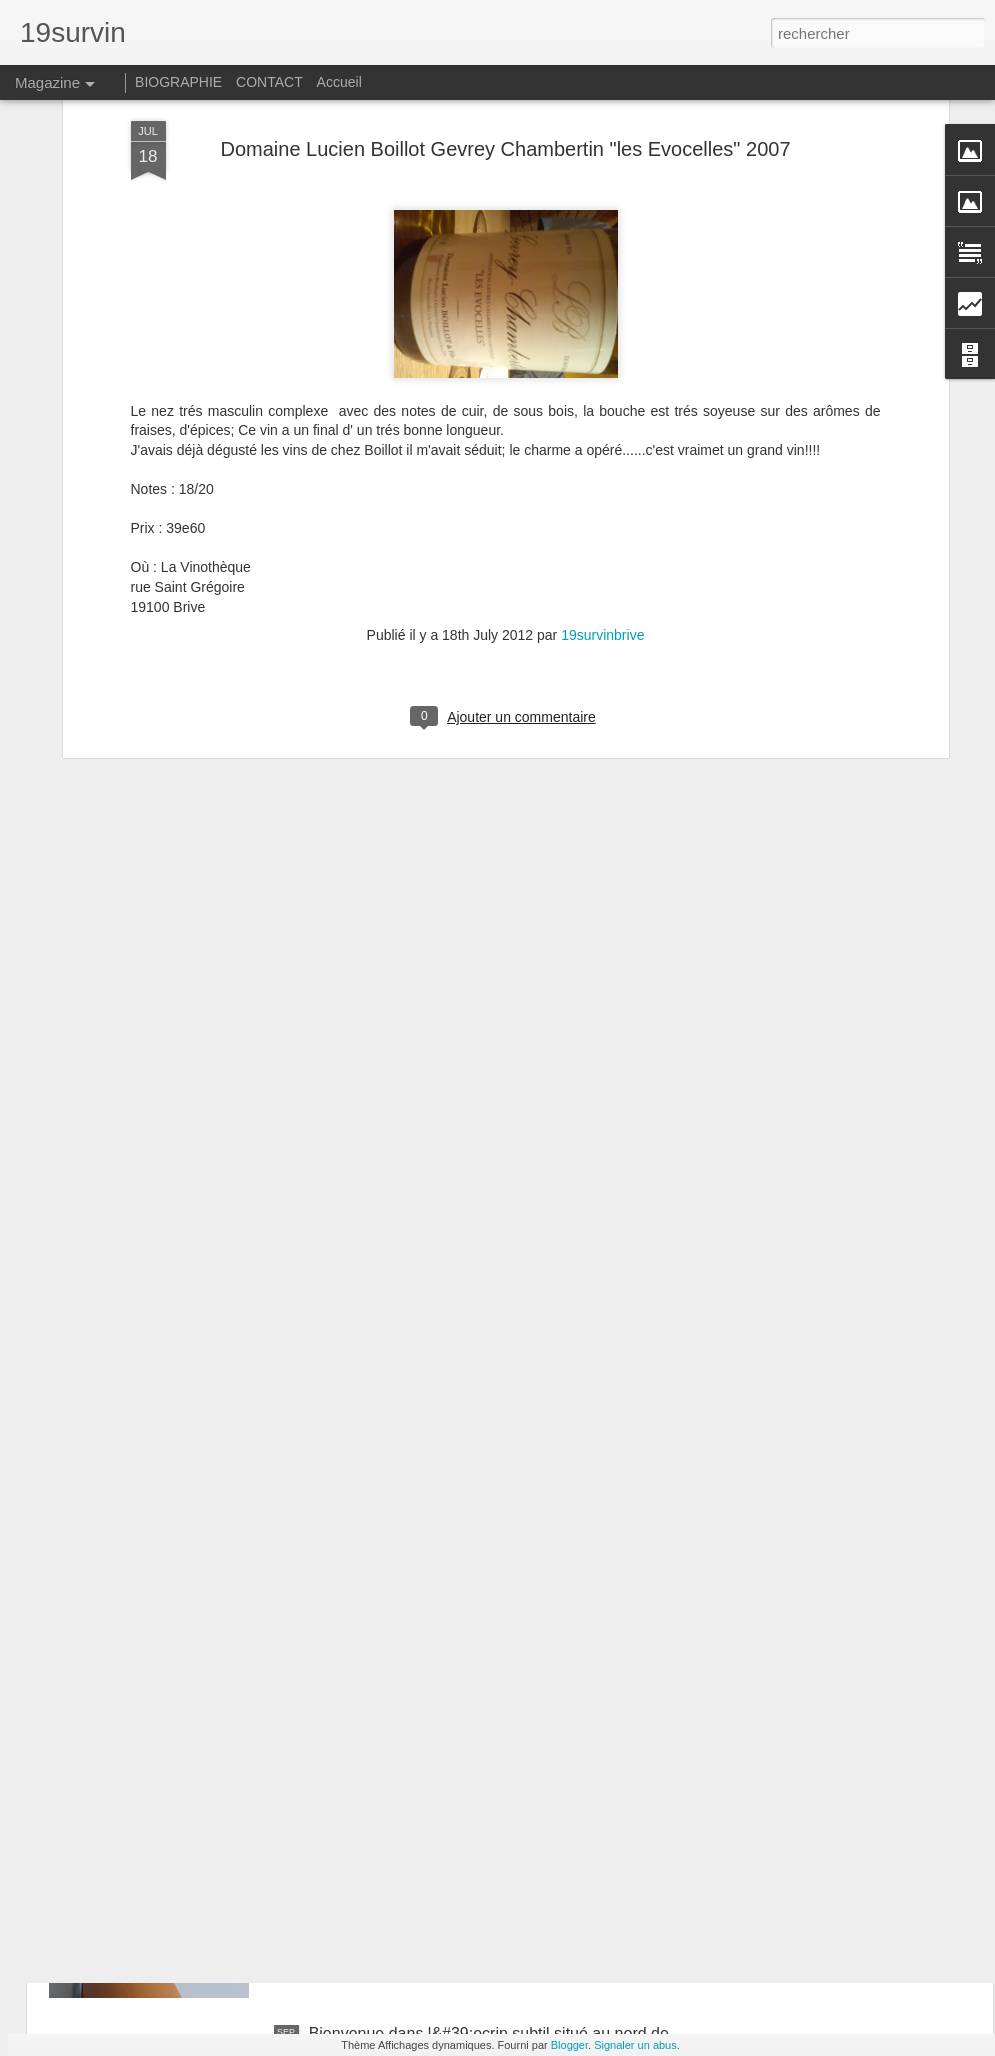 This screenshot has height=2056, width=995. I want to click on 19survinbrive, so click(602, 439).